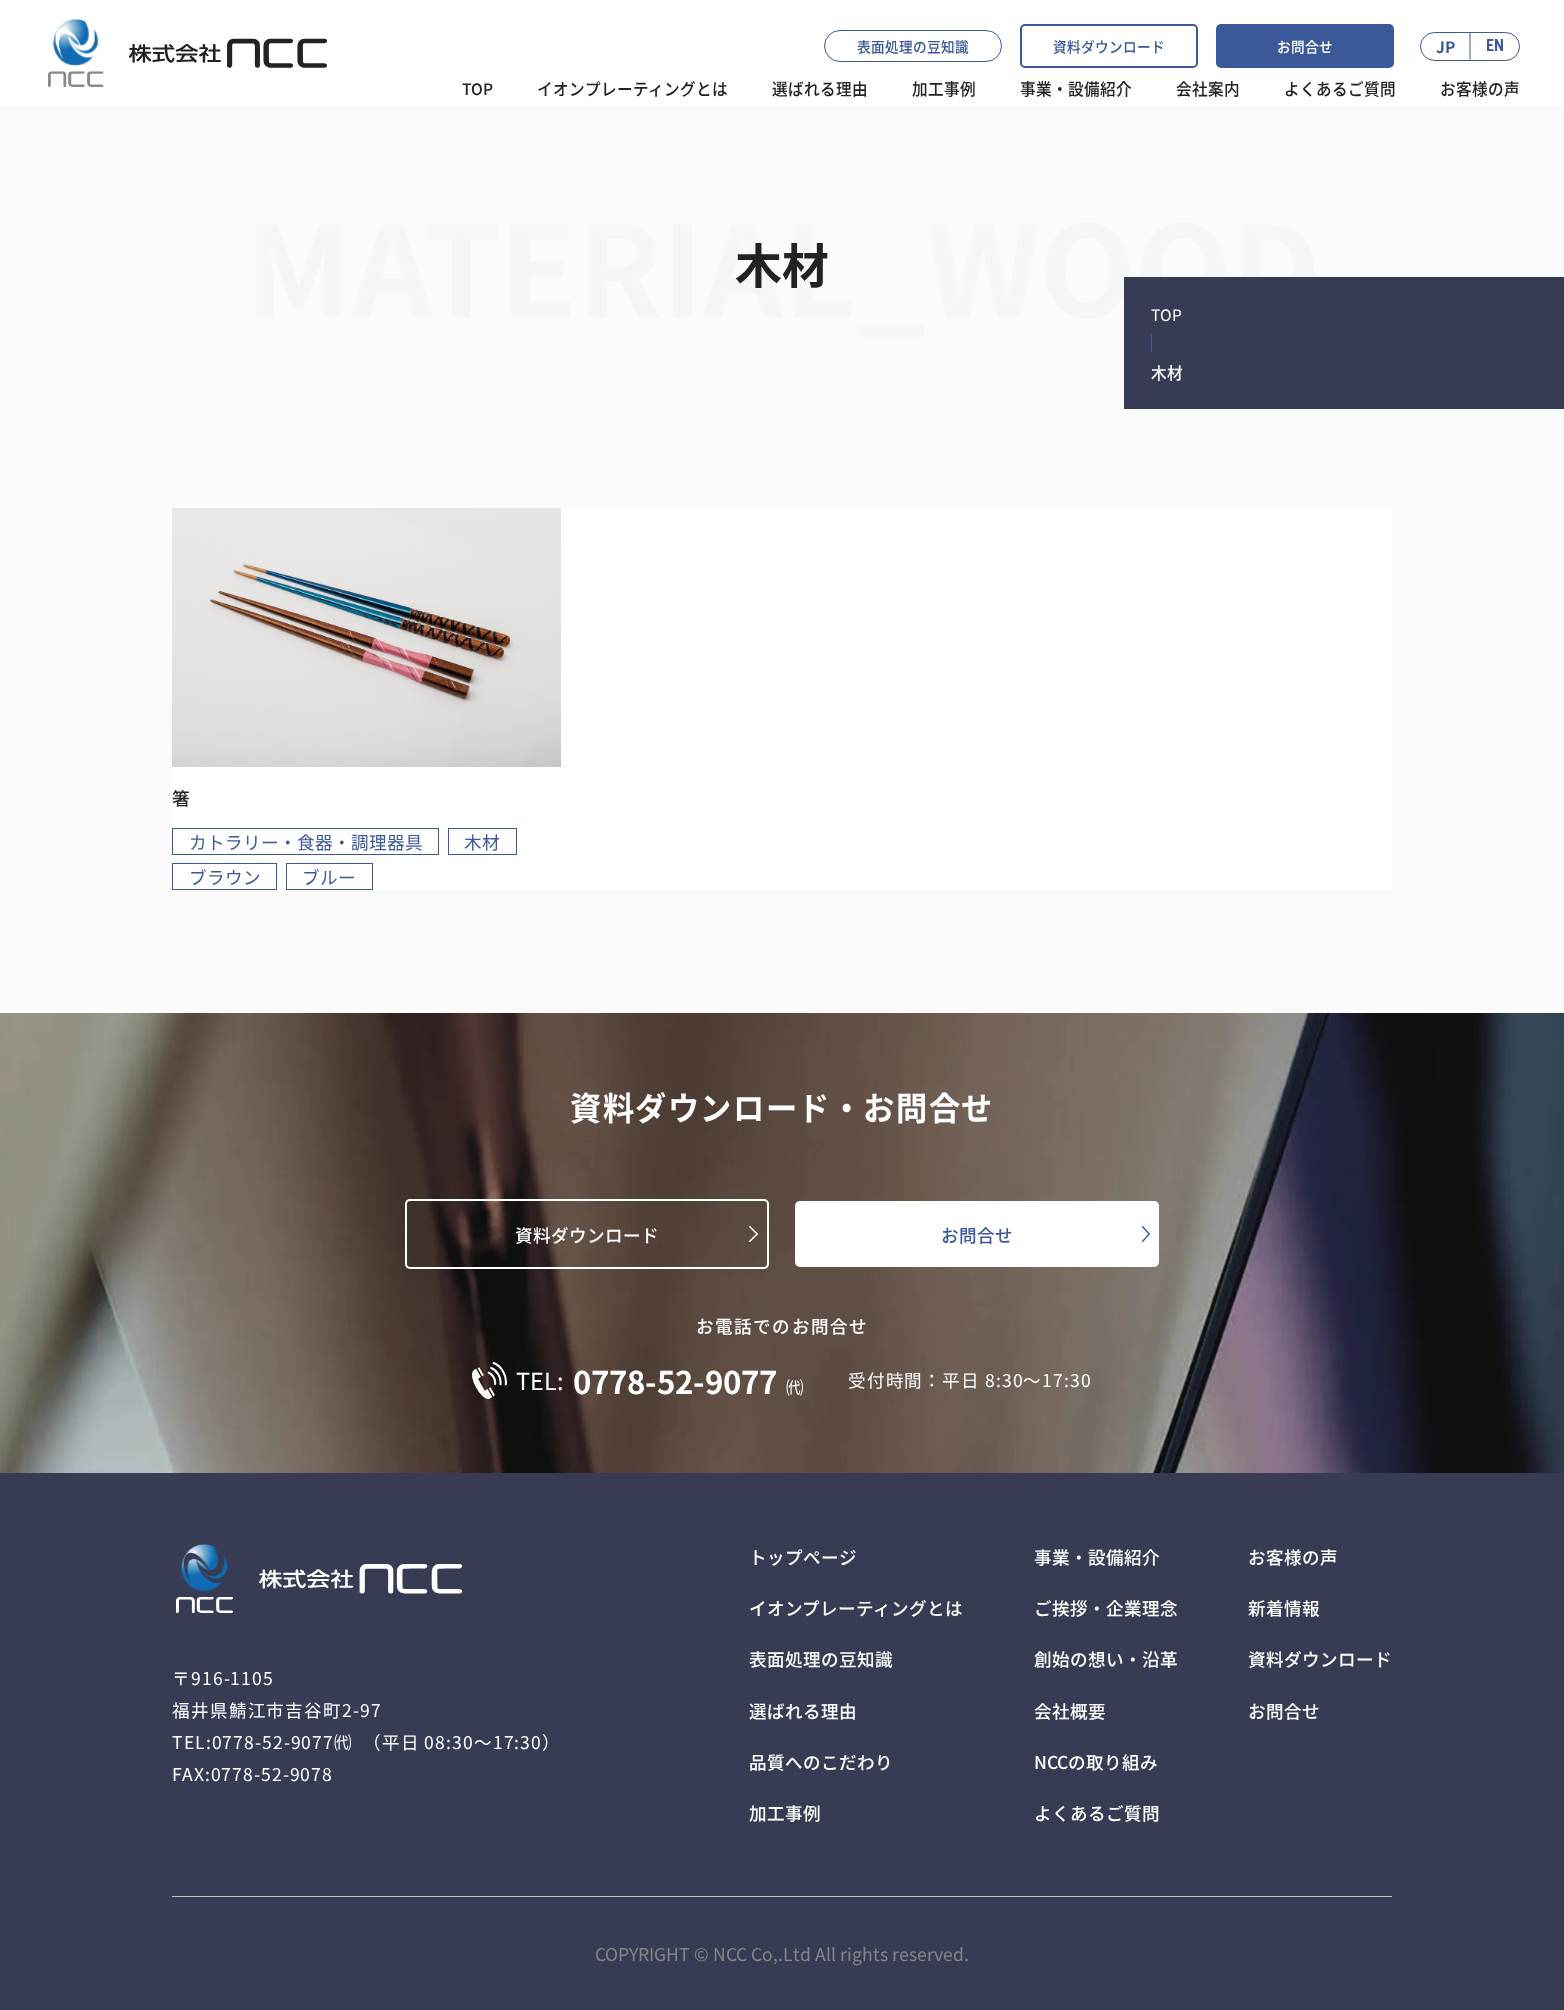 The width and height of the screenshot is (1564, 2010). I want to click on イオンプレーティングとは, so click(632, 88).